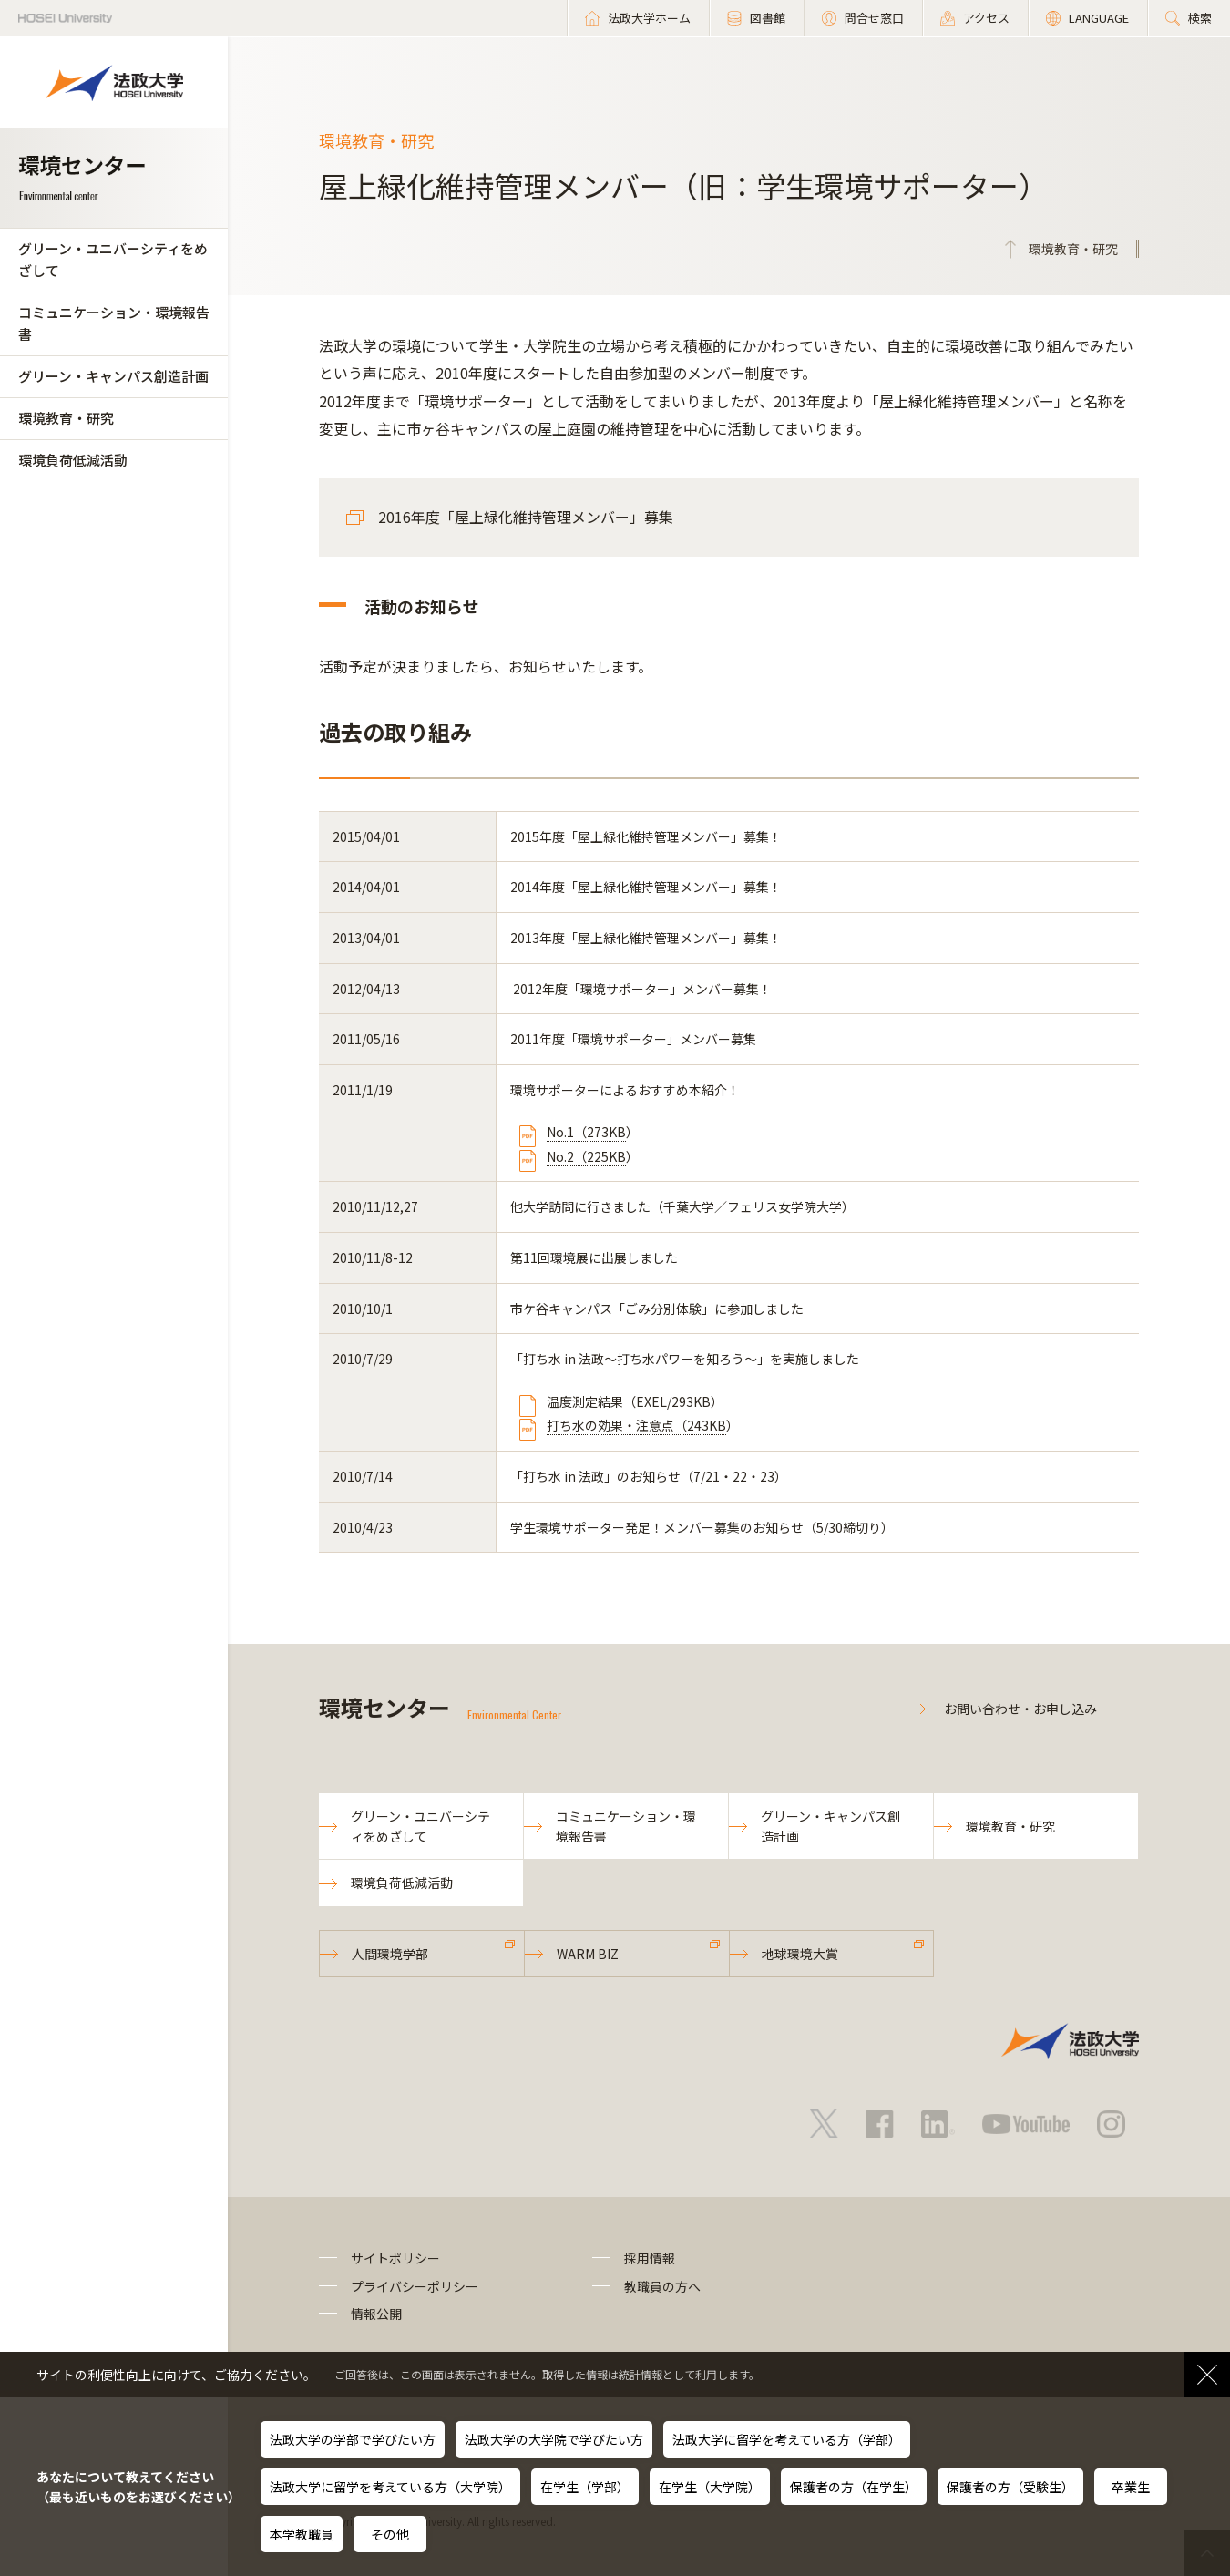  I want to click on 教職員の方へ, so click(662, 2286).